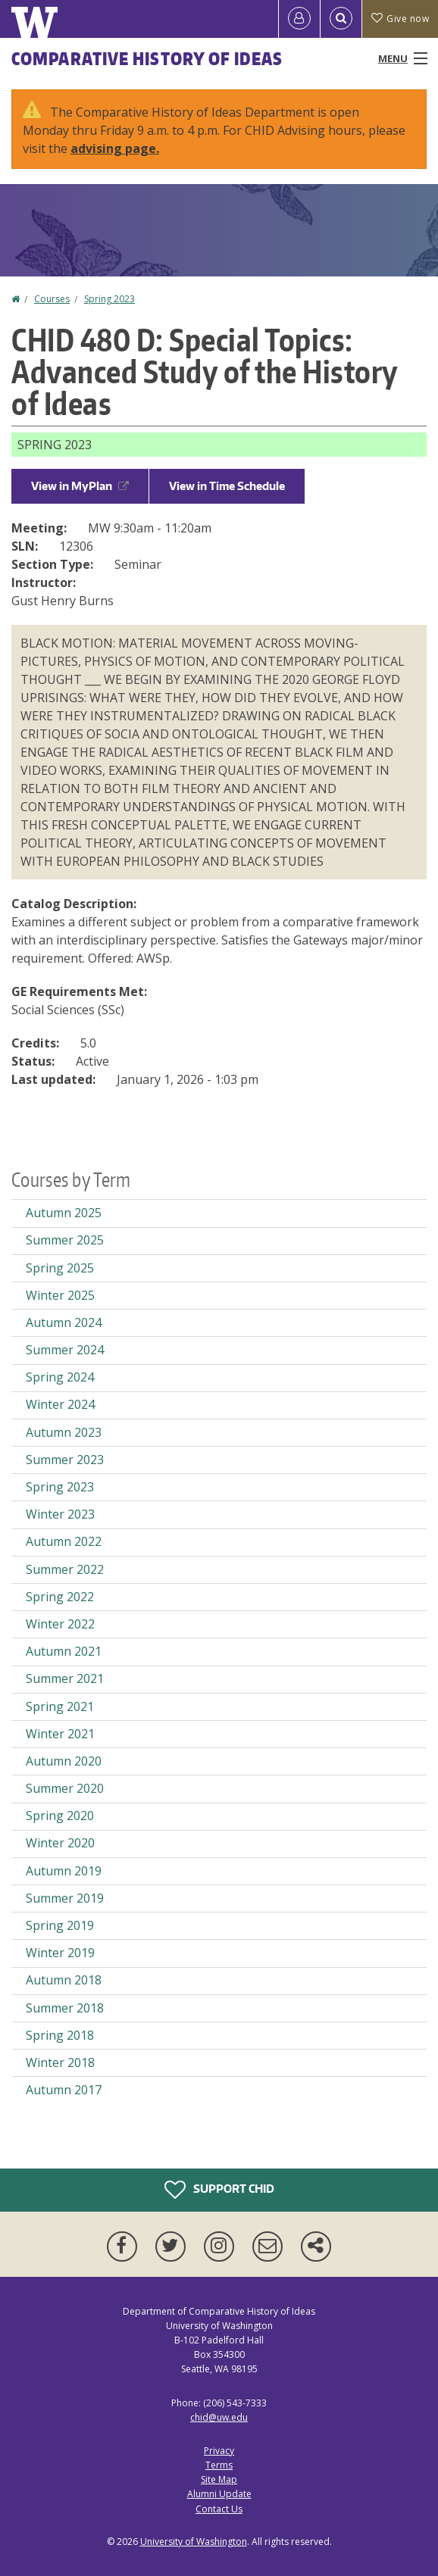 Image resolution: width=438 pixels, height=2576 pixels. I want to click on Comparative History of Ideas, so click(147, 58).